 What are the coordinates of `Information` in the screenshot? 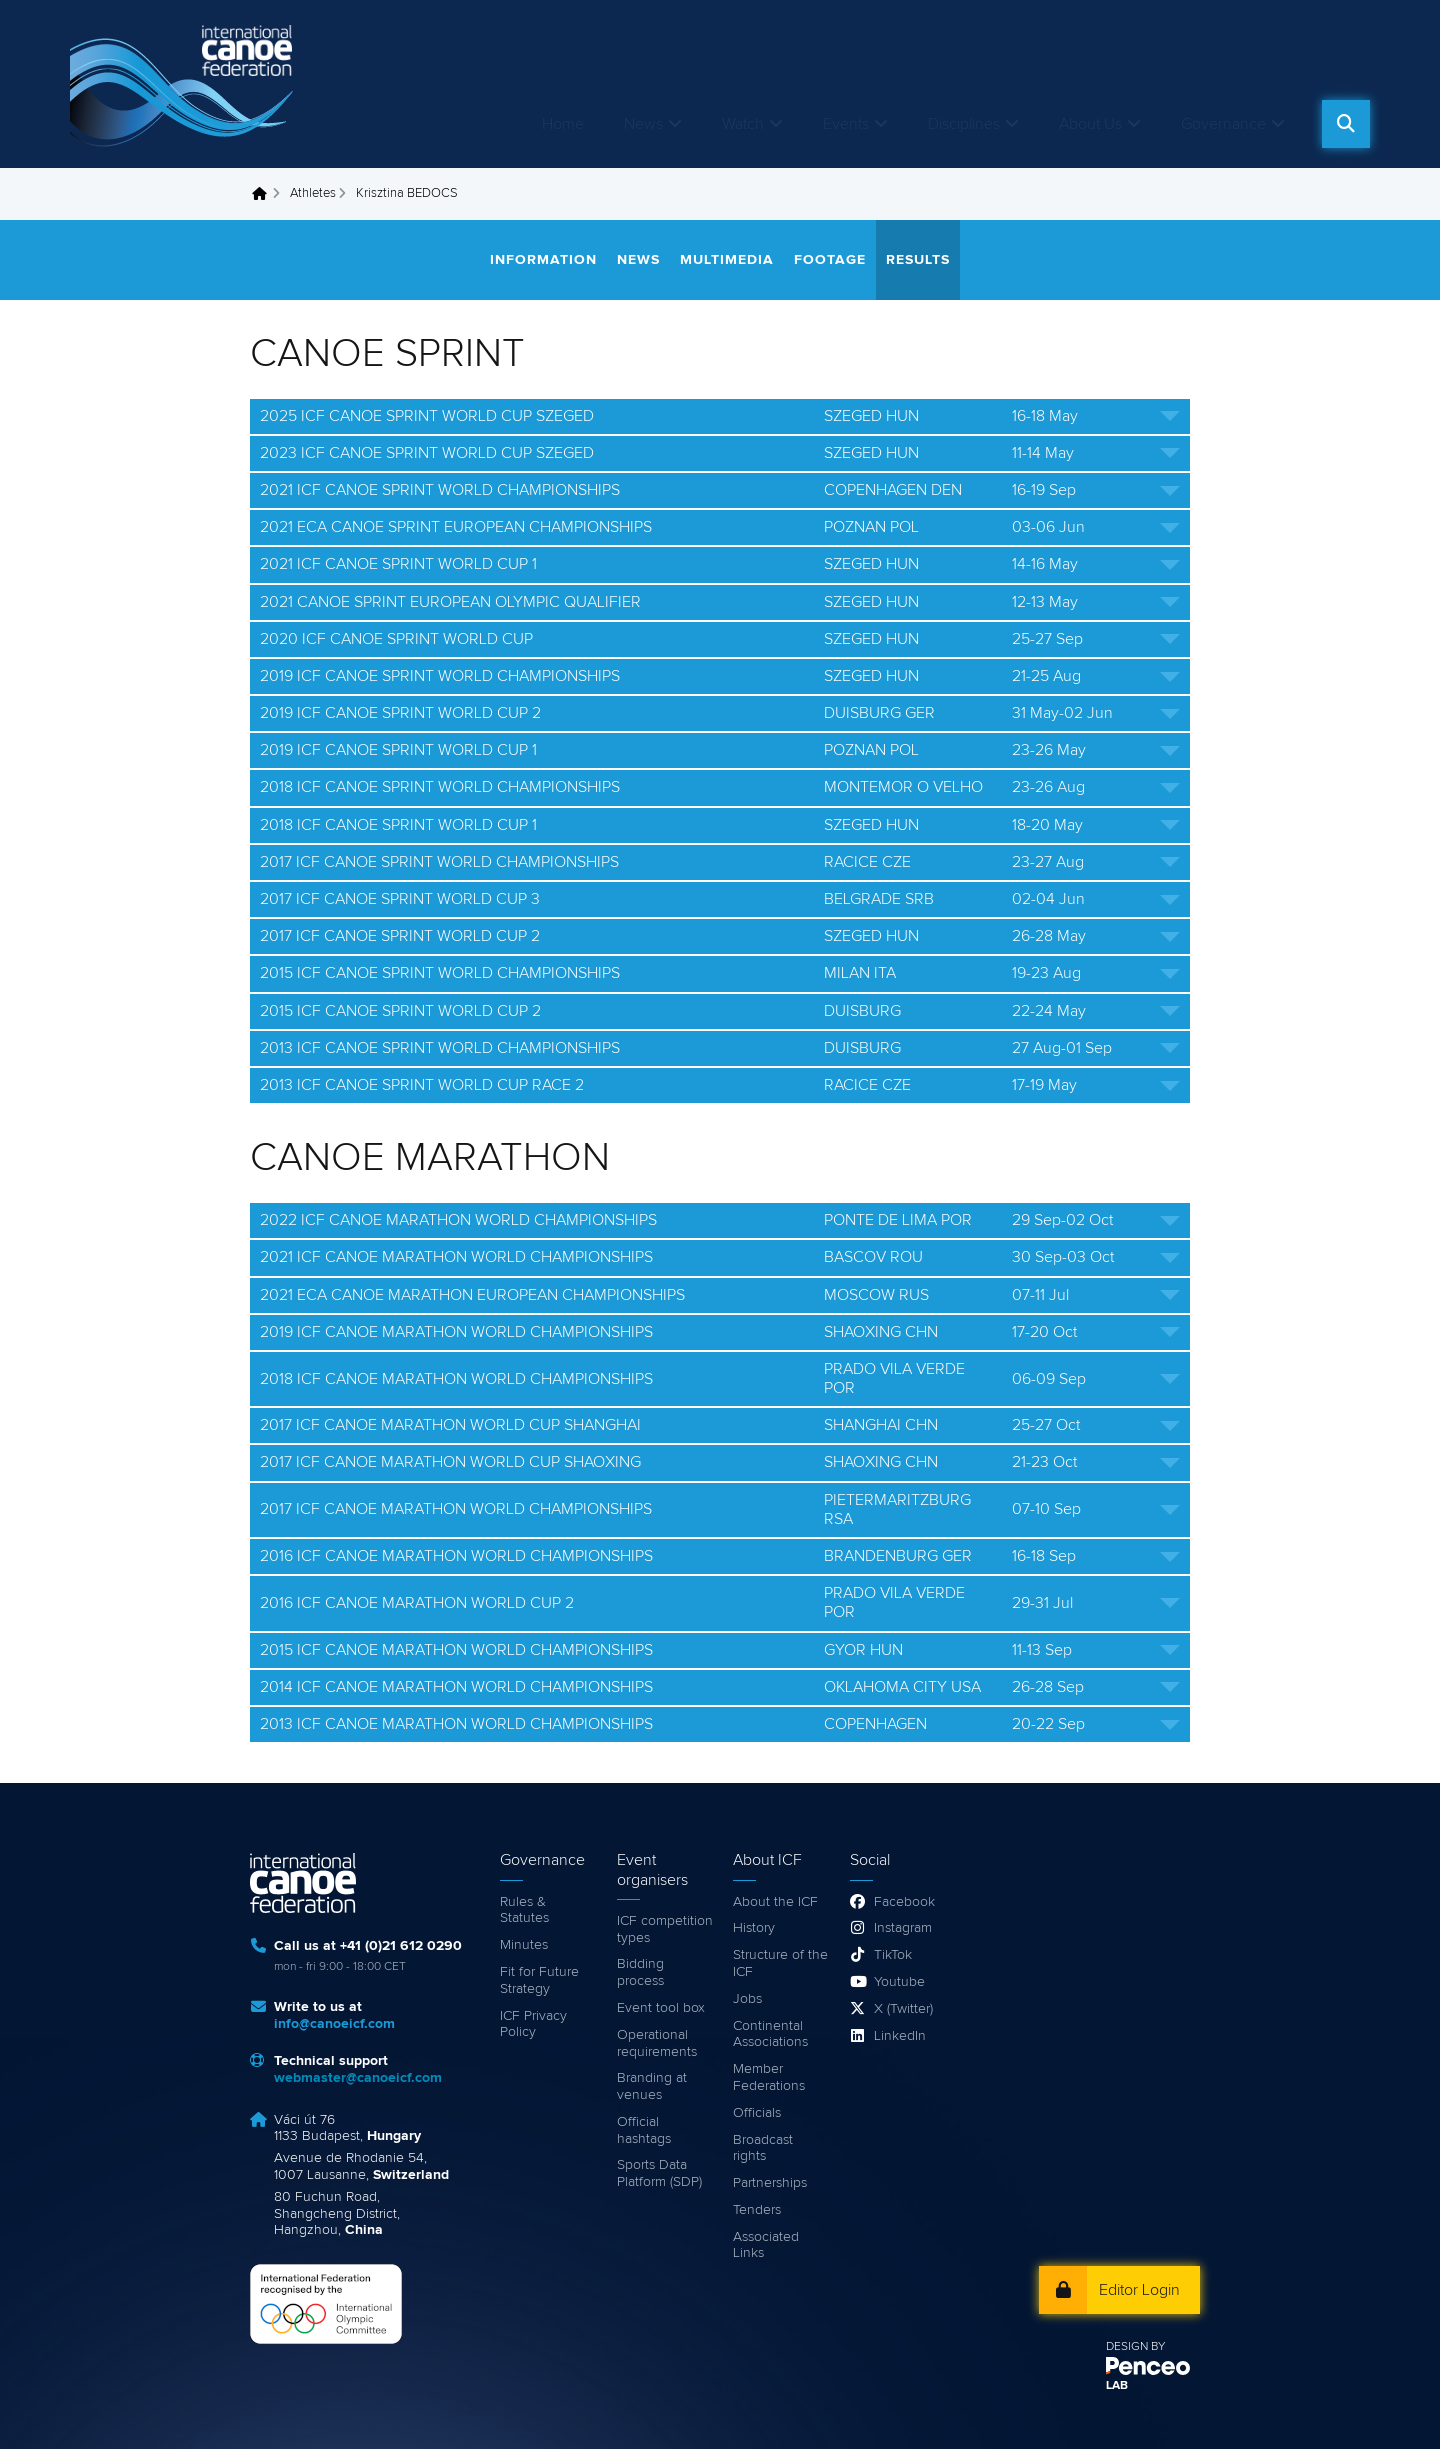 It's located at (543, 260).